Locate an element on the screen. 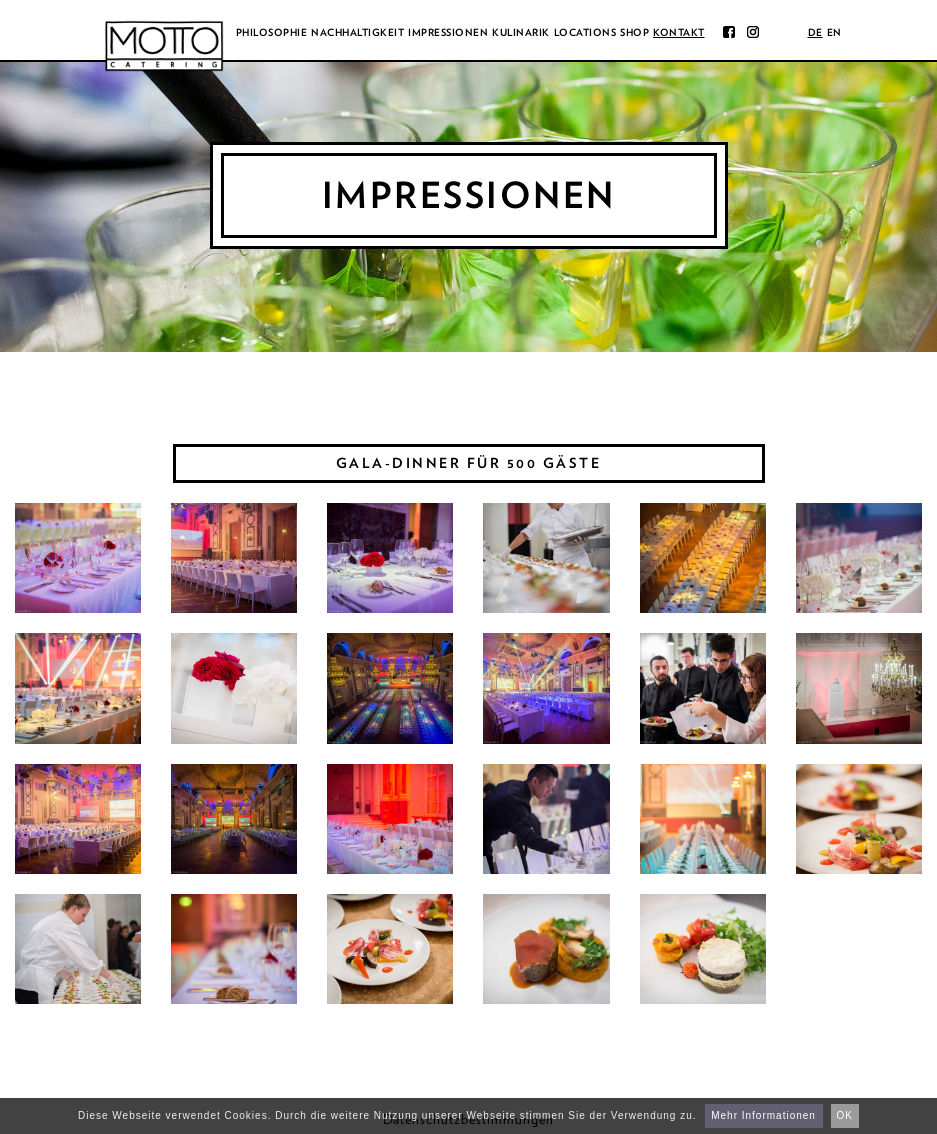 Image resolution: width=937 pixels, height=1134 pixels. OK is located at coordinates (845, 1115).